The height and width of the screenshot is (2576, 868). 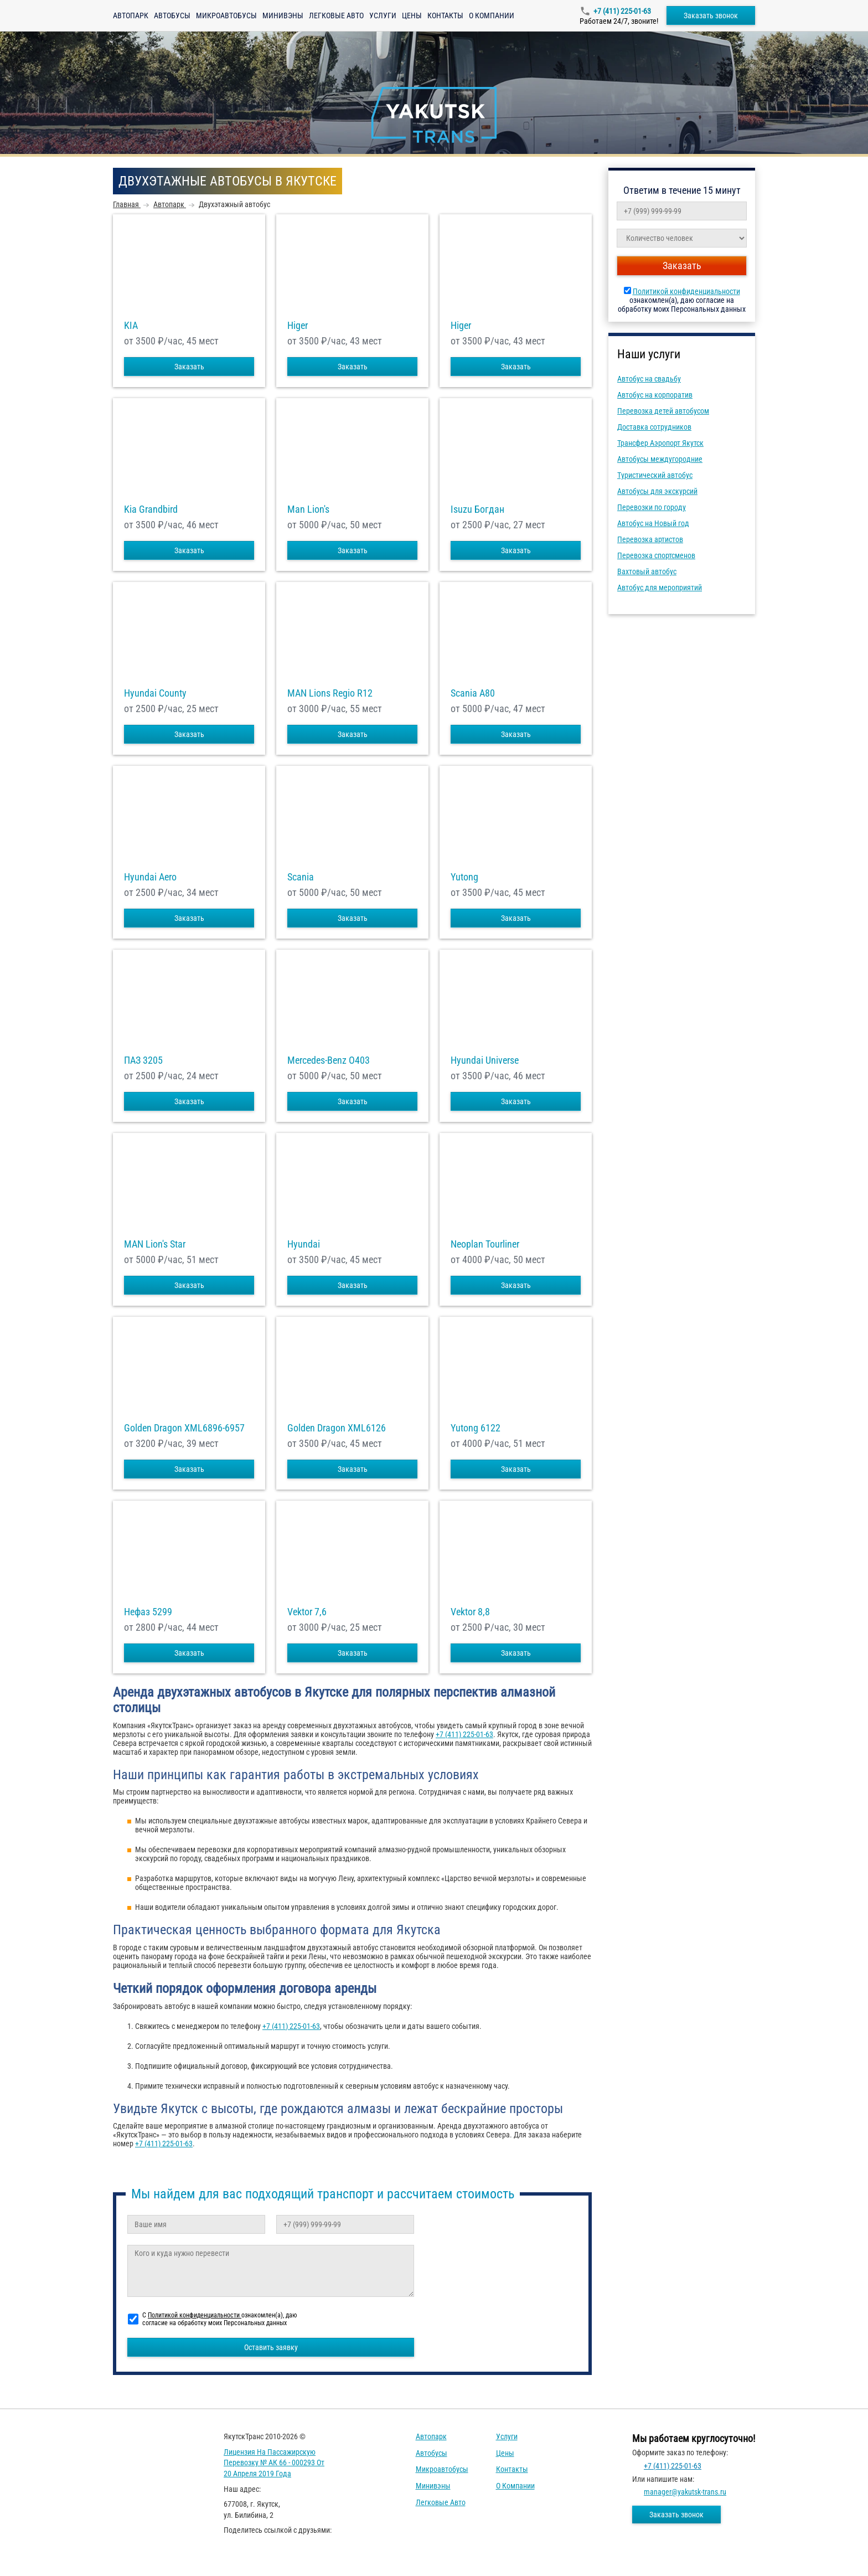 I want to click on Yutong, so click(x=464, y=877).